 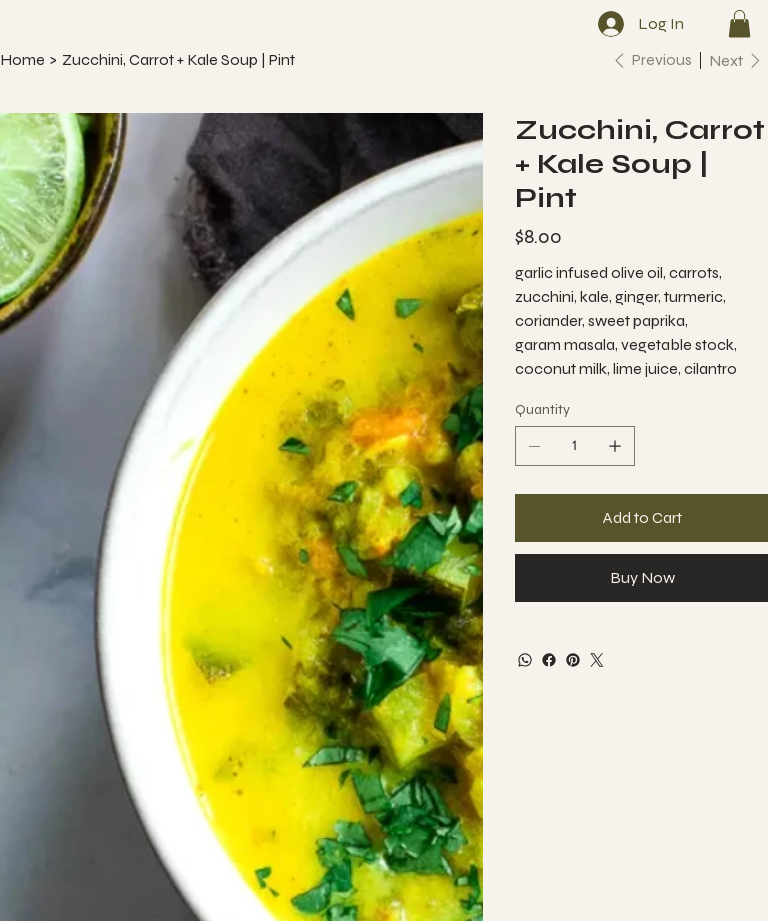 I want to click on [Facebook], so click(x=549, y=660).